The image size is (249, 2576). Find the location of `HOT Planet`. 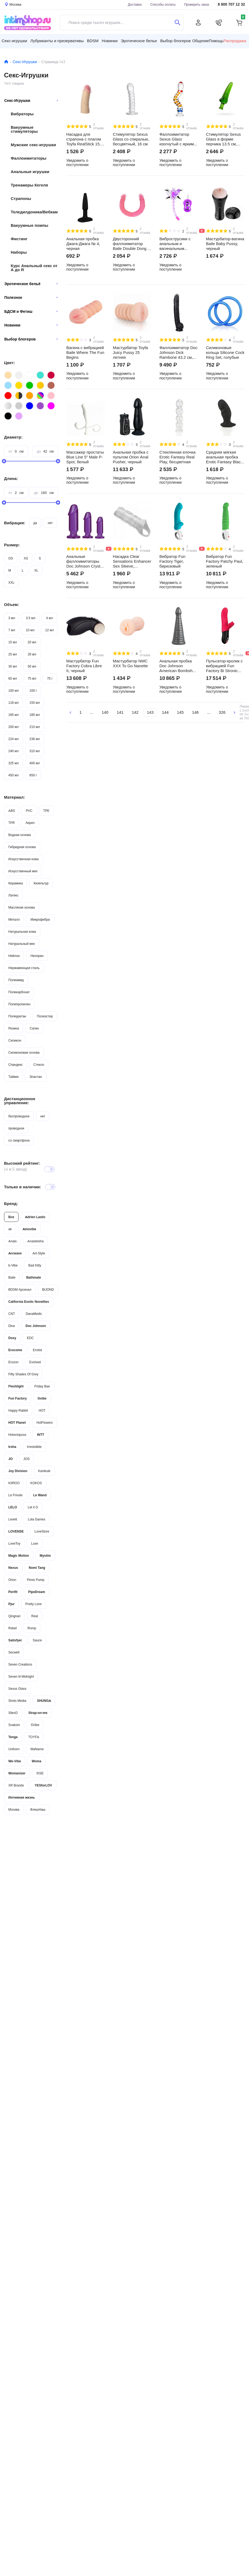

HOT Planet is located at coordinates (17, 1422).